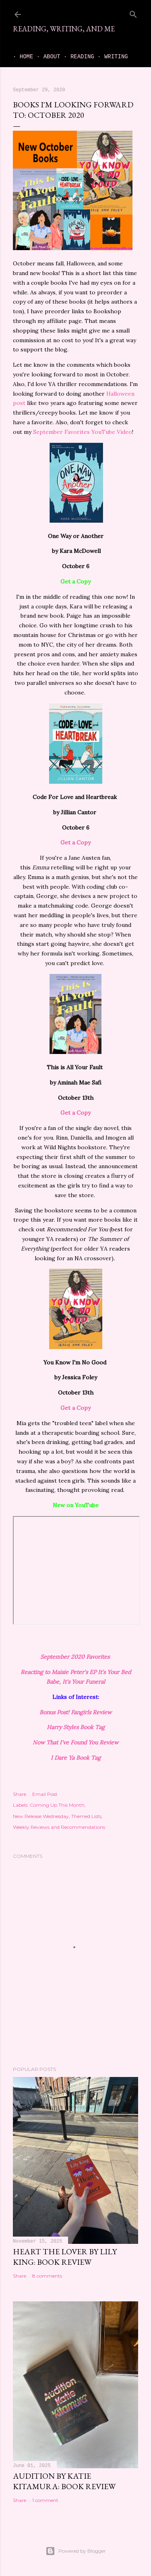  I want to click on New Release Wednesday, so click(41, 1816).